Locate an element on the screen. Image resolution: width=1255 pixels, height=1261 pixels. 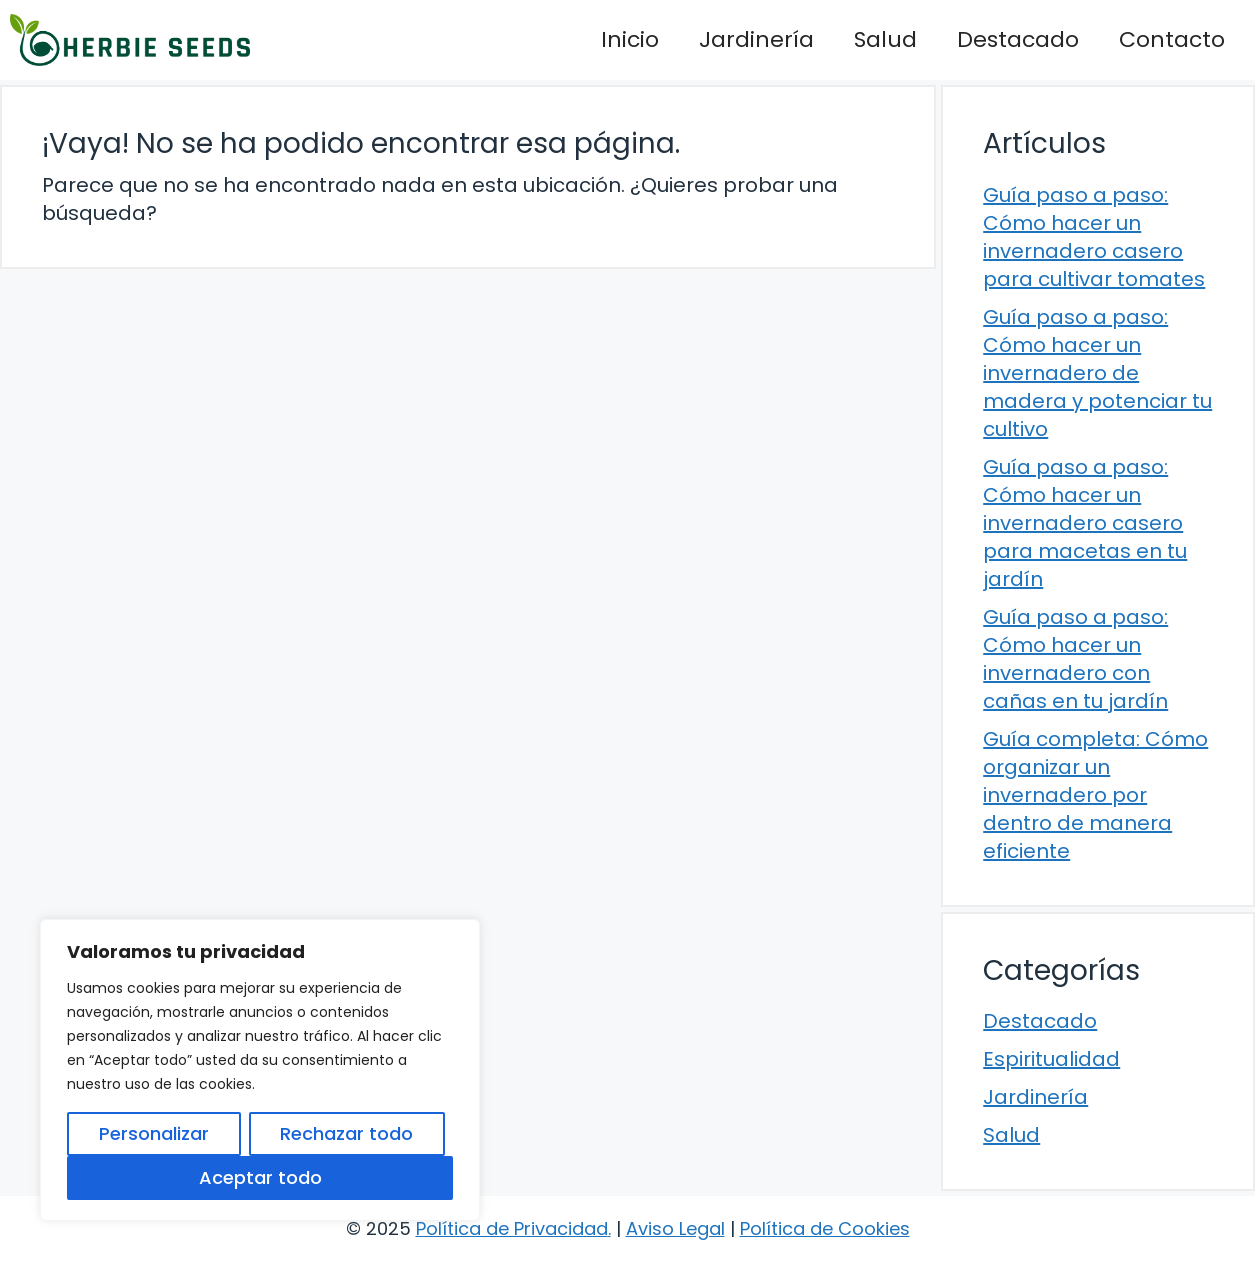
Personalizar is located at coordinates (154, 1133).